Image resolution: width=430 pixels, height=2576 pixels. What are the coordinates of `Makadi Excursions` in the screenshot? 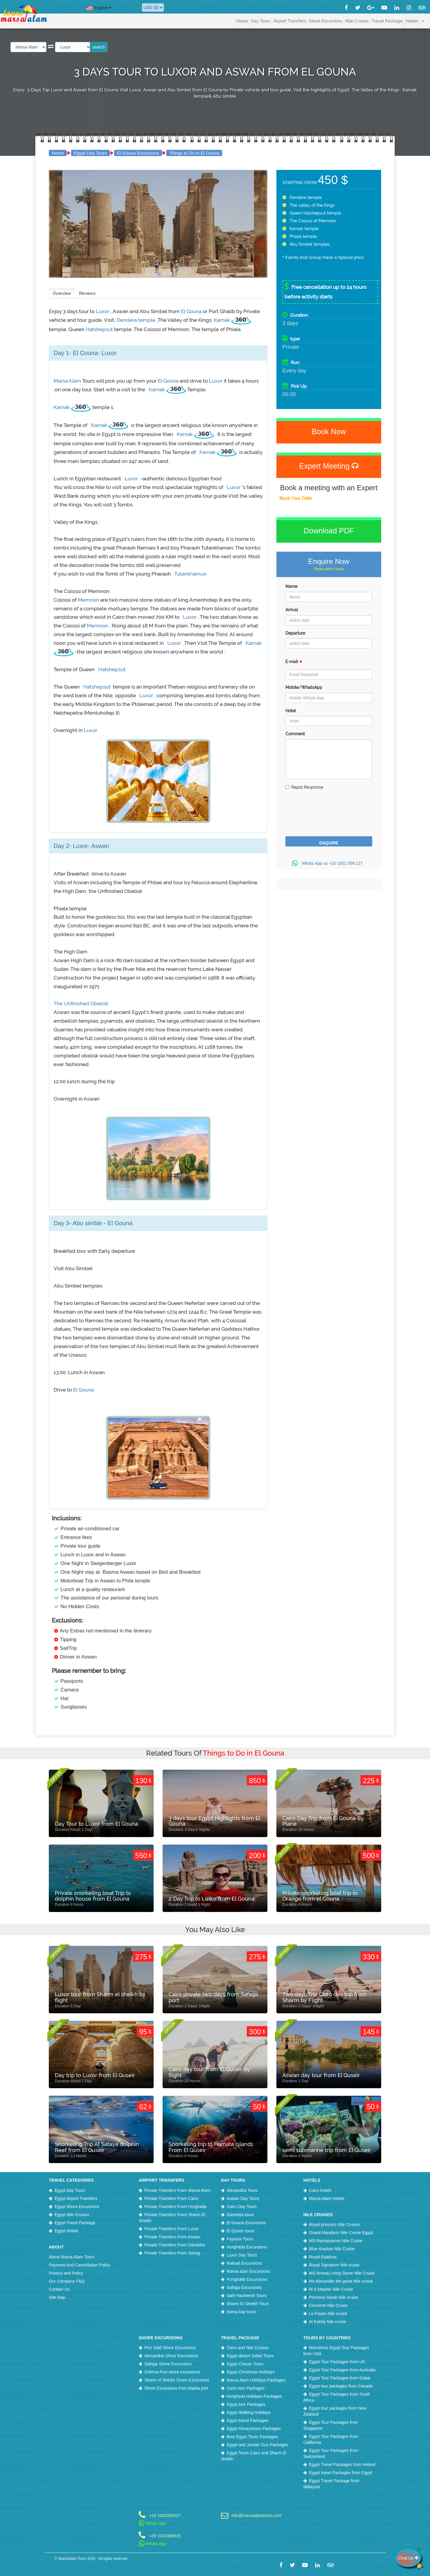 It's located at (244, 2263).